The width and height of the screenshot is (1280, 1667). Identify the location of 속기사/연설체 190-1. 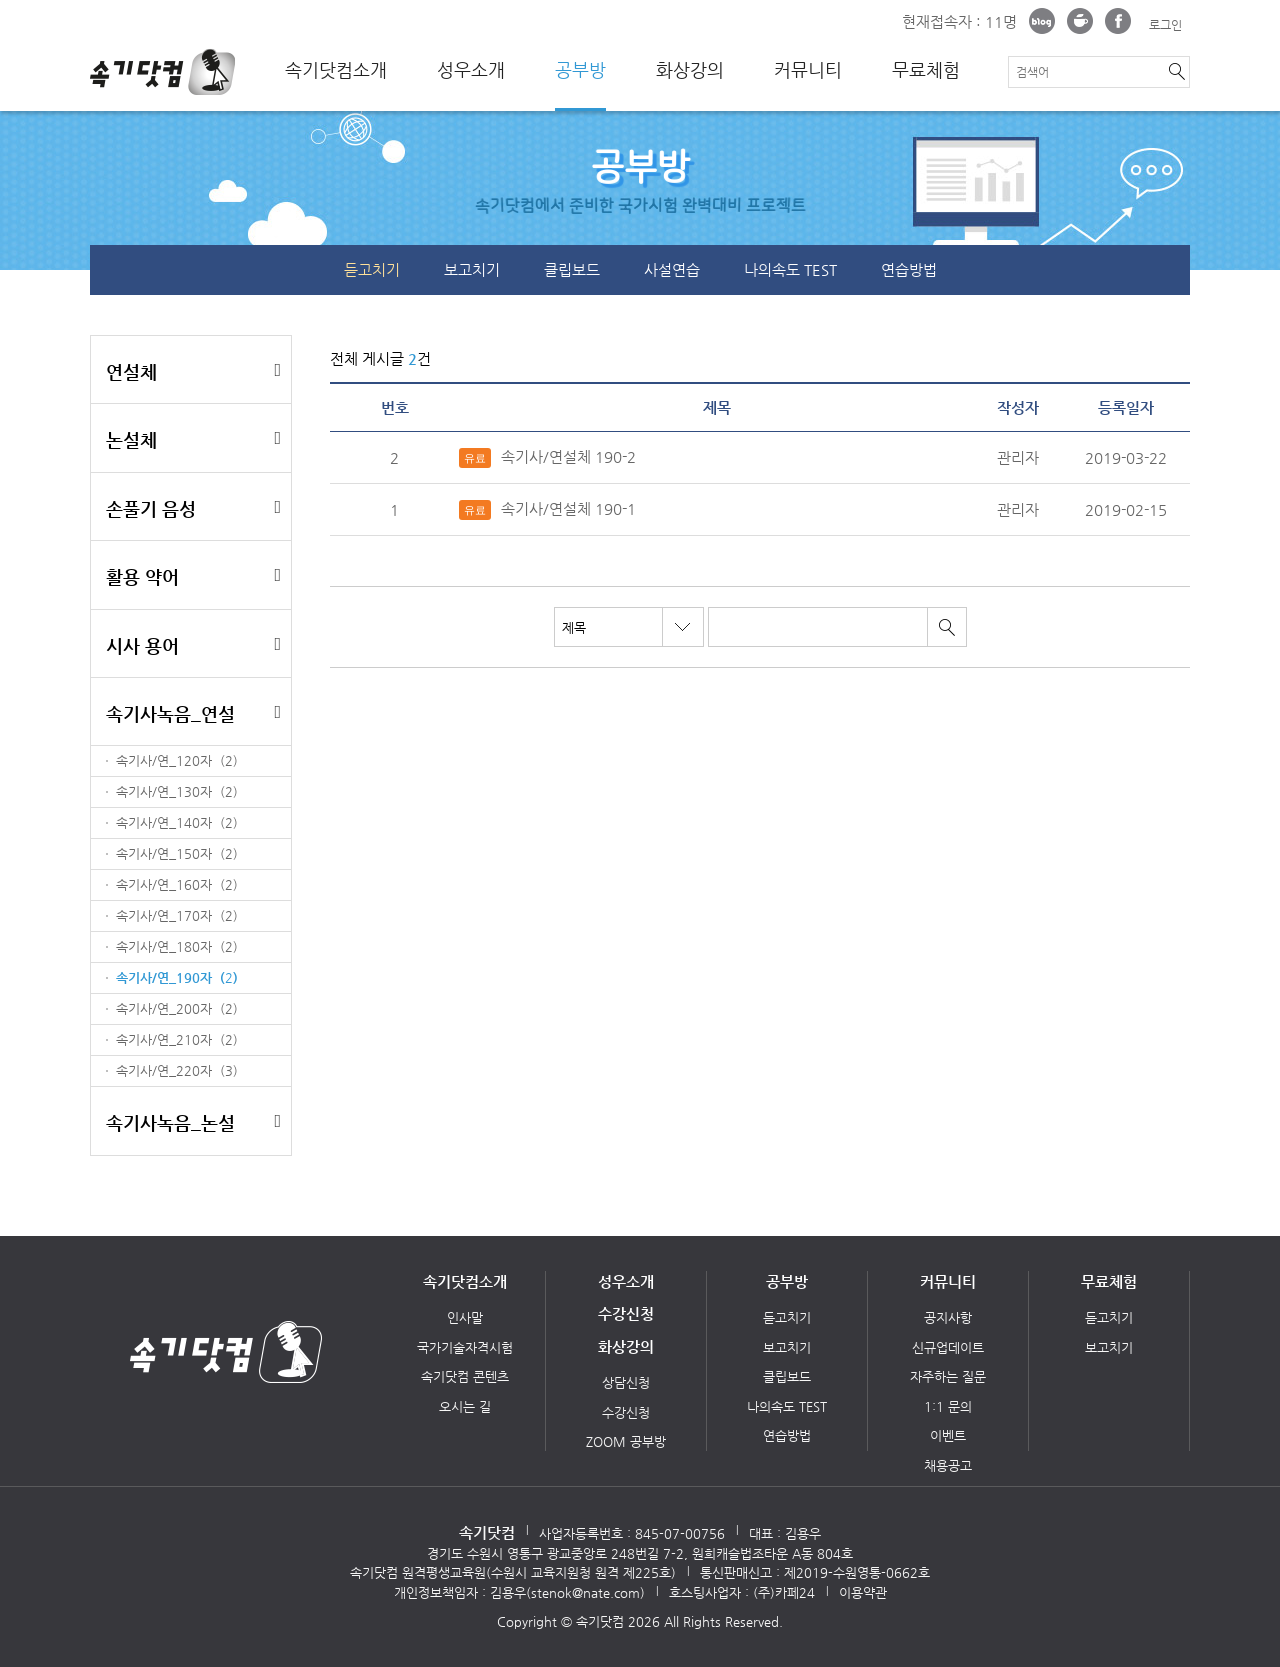
(547, 510).